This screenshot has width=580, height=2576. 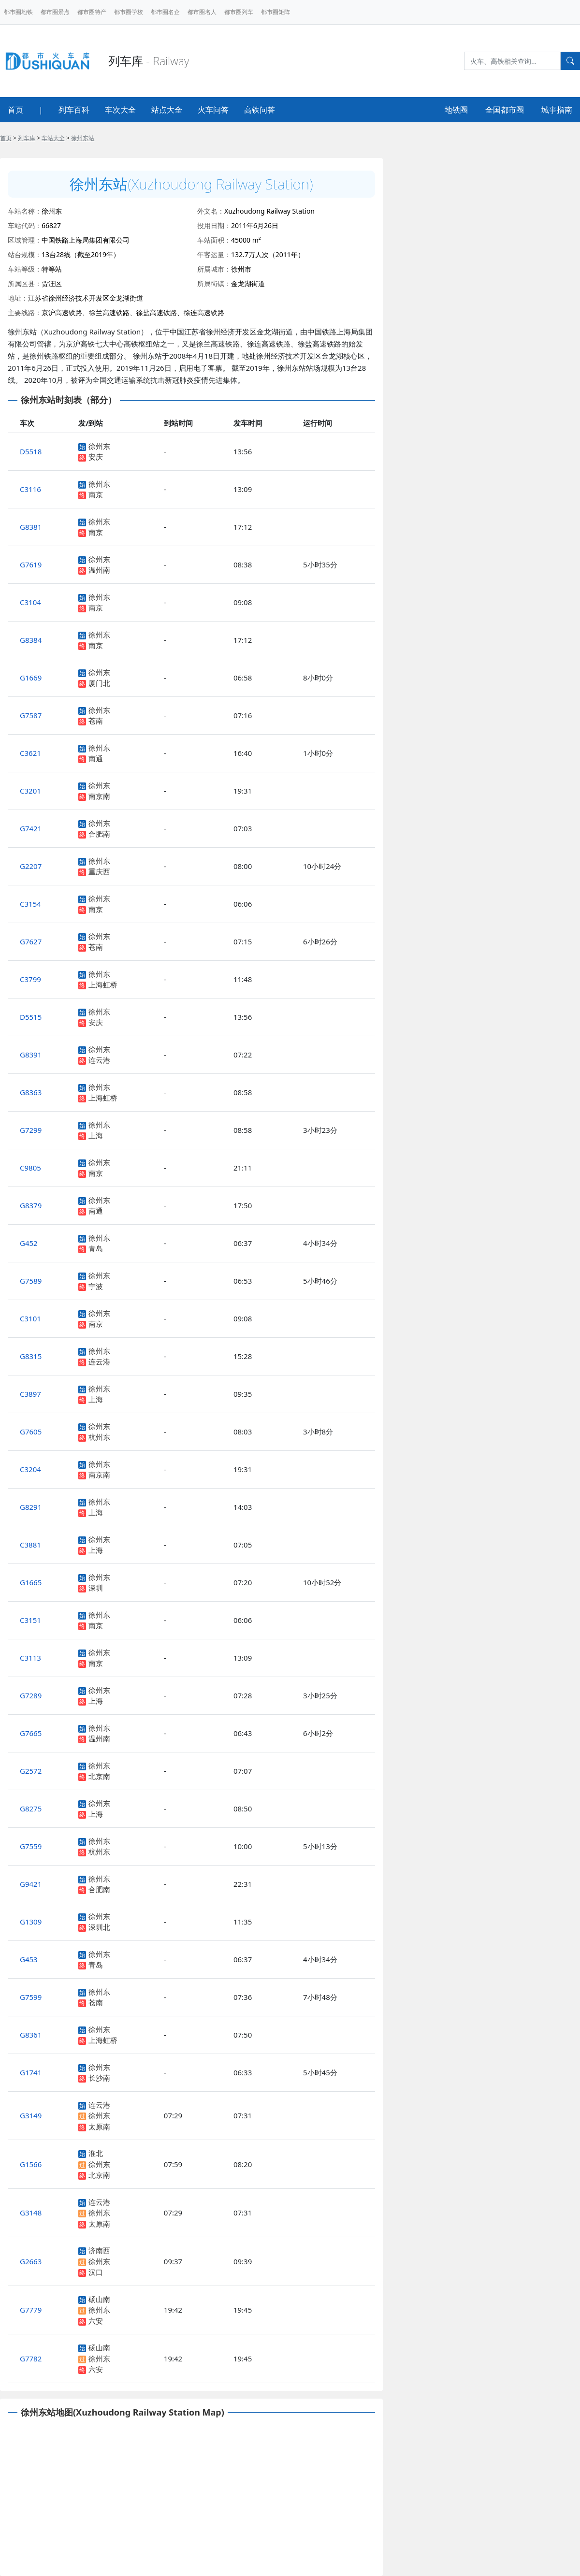 What do you see at coordinates (30, 1620) in the screenshot?
I see `C3151` at bounding box center [30, 1620].